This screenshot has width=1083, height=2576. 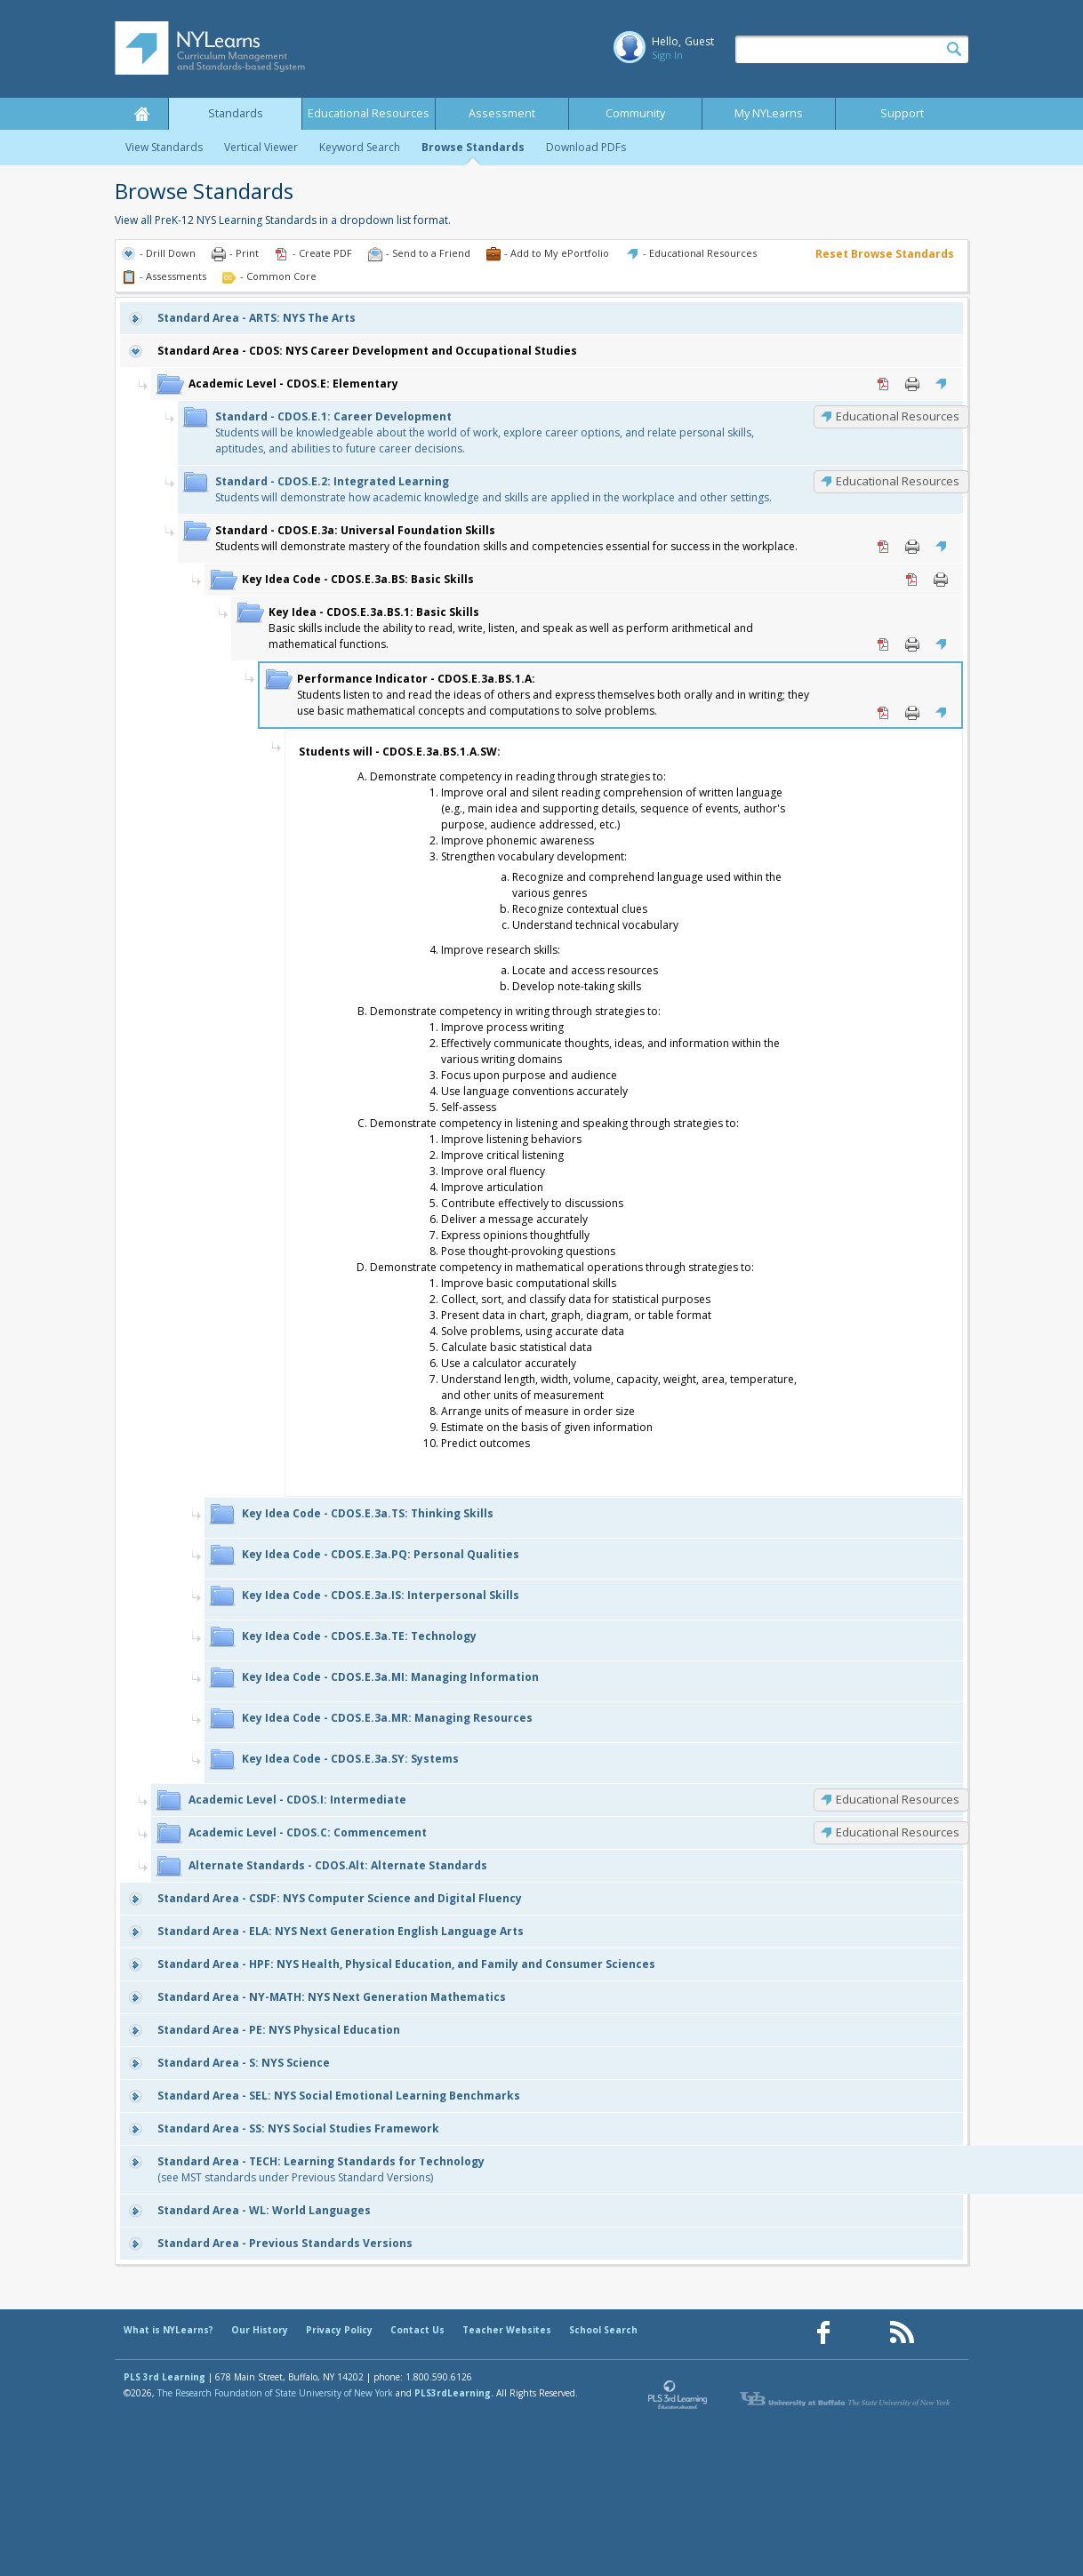 What do you see at coordinates (912, 579) in the screenshot?
I see `PDF [PDF for CDOS.E.3a.BS: Basic Skills (opens in new window)]` at bounding box center [912, 579].